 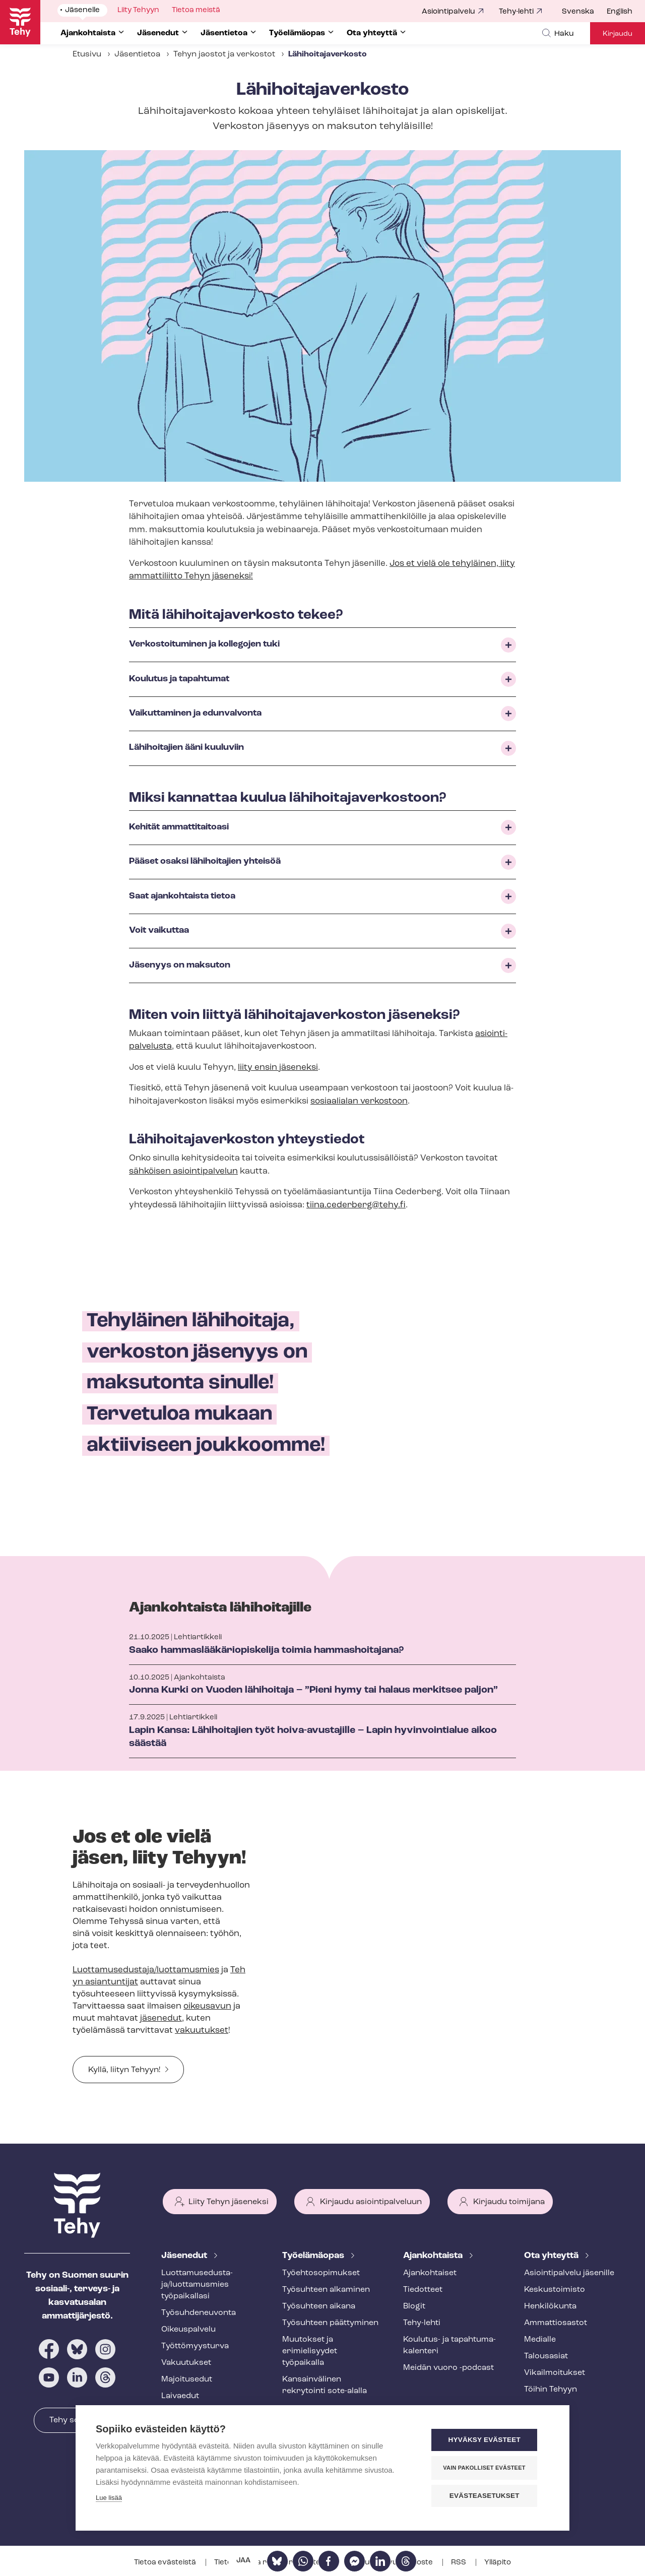 What do you see at coordinates (497, 2562) in the screenshot?
I see `Ylläpito` at bounding box center [497, 2562].